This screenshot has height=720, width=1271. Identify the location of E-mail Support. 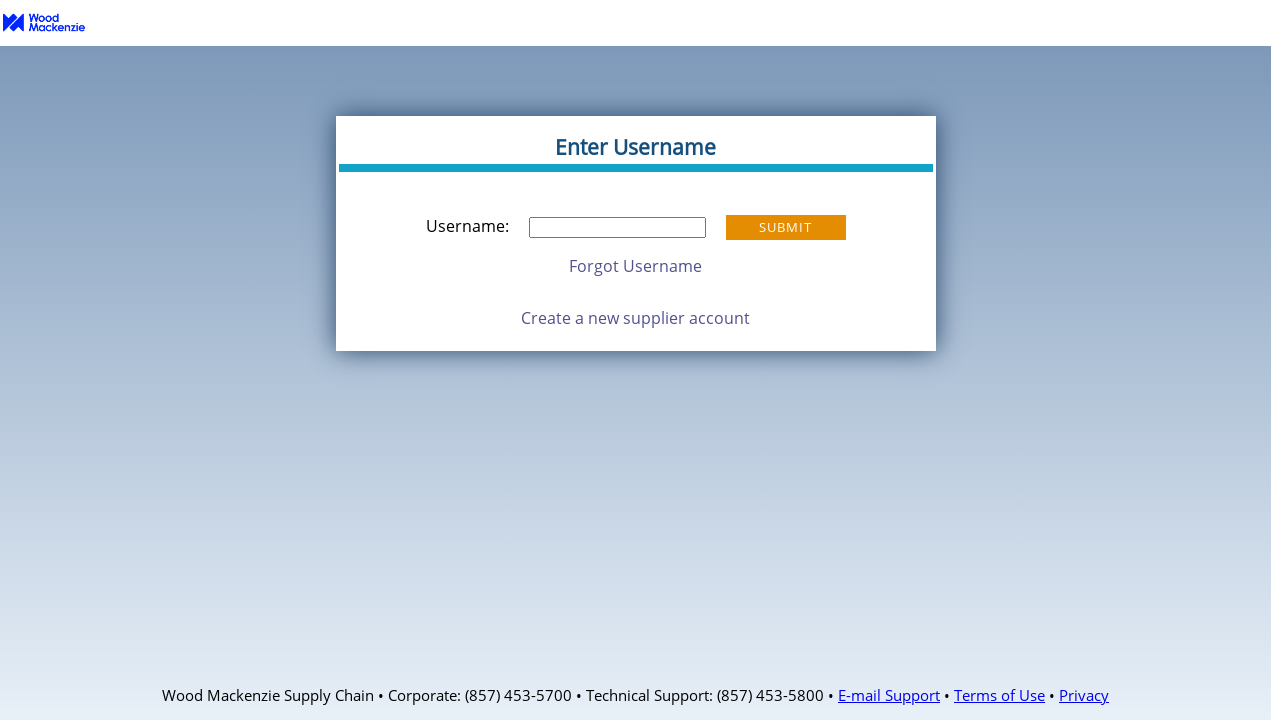
(889, 695).